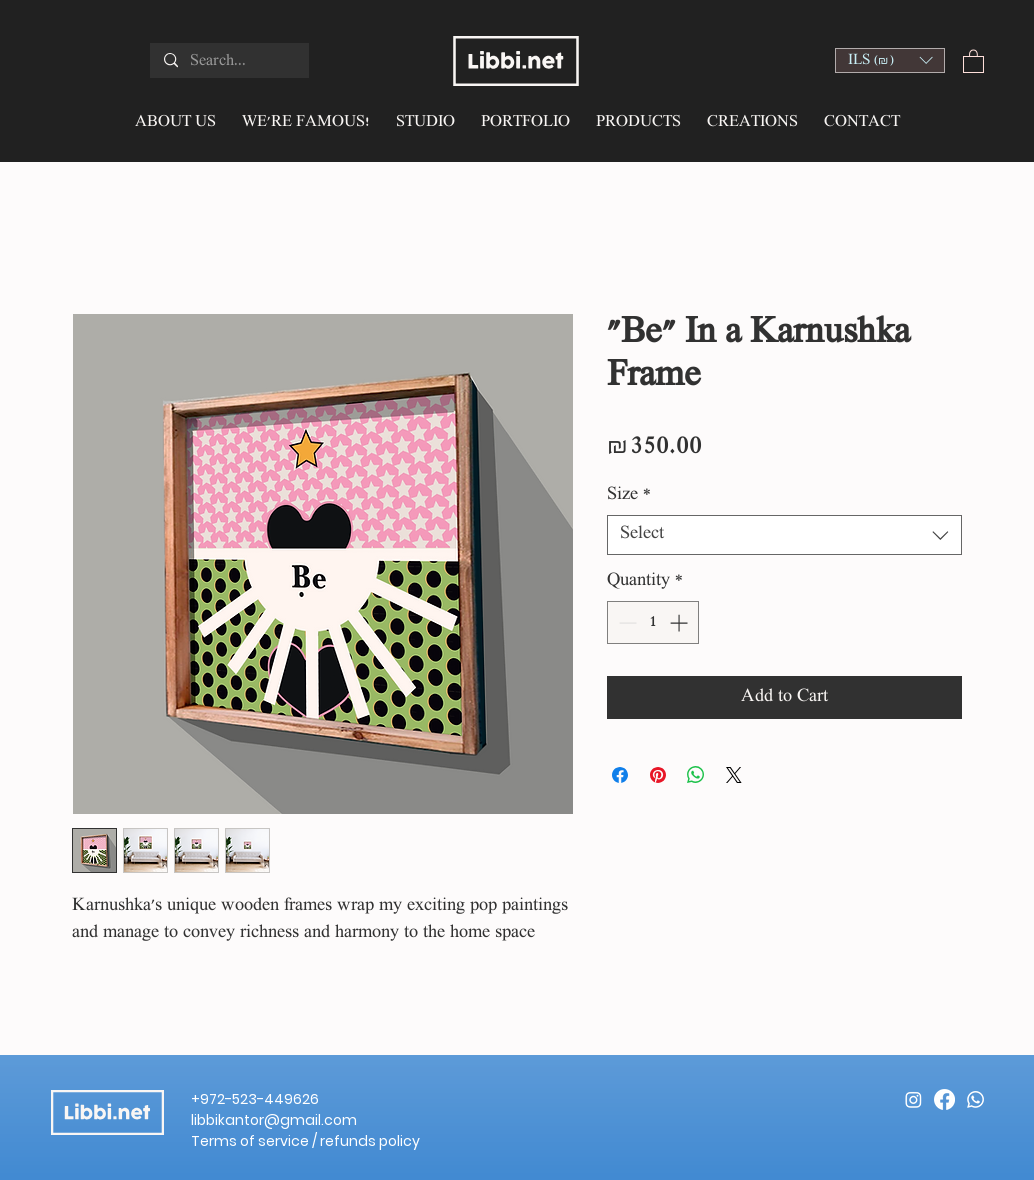 The width and height of the screenshot is (1034, 1180). What do you see at coordinates (625, 622) in the screenshot?
I see `[Decrement]` at bounding box center [625, 622].